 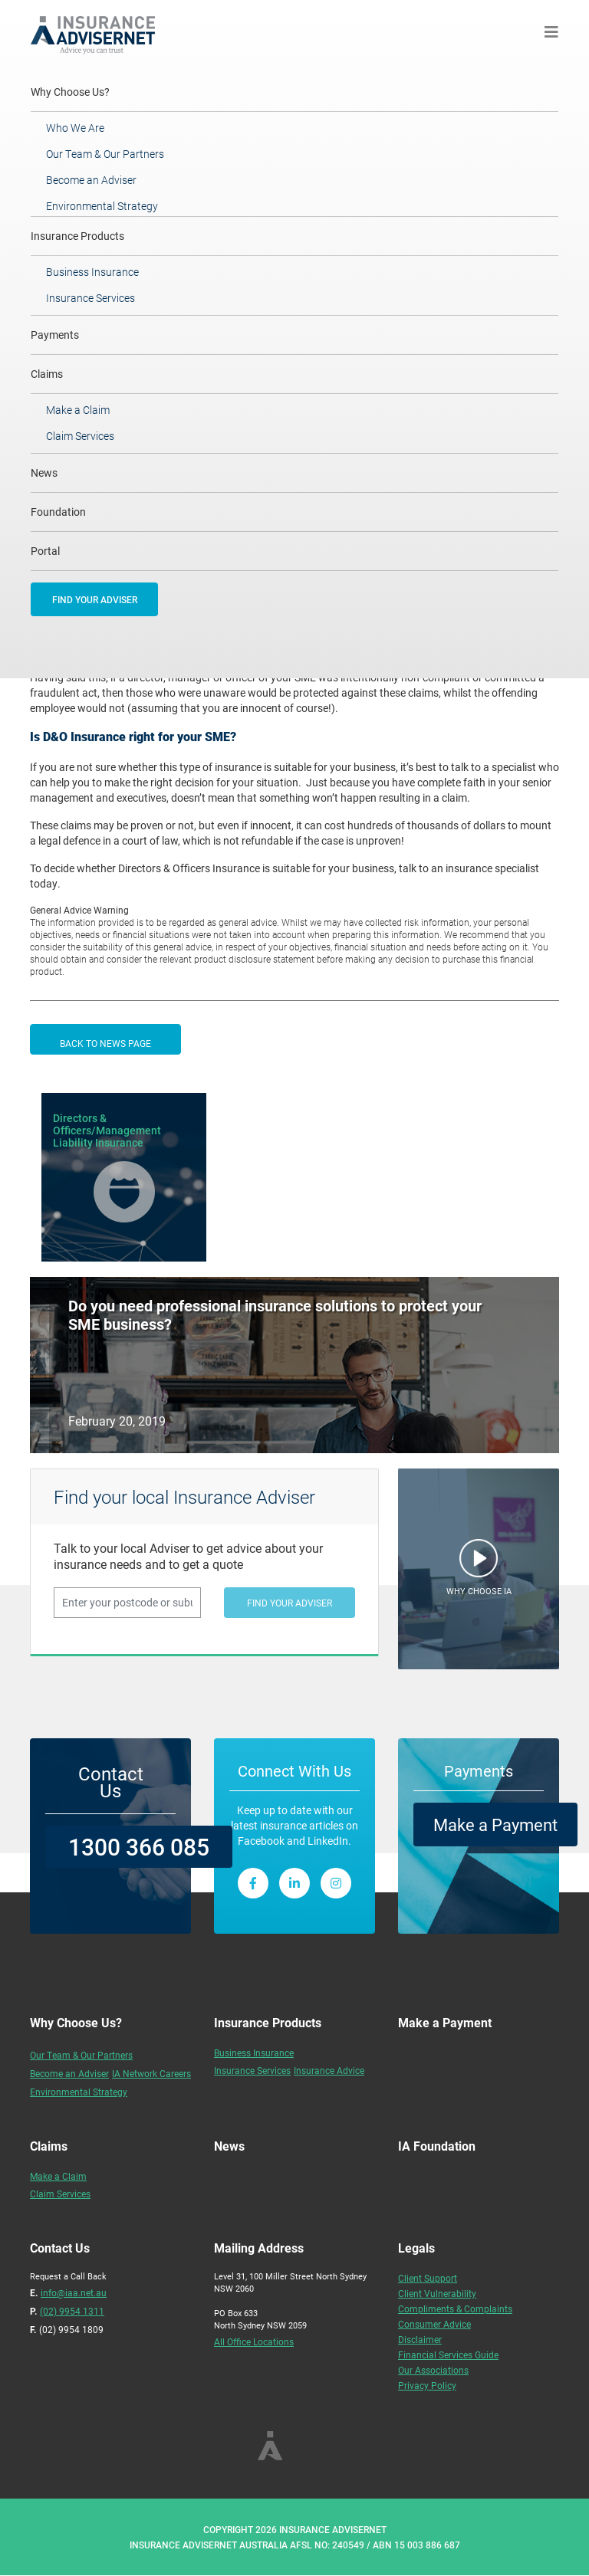 I want to click on Payments, so click(x=55, y=334).